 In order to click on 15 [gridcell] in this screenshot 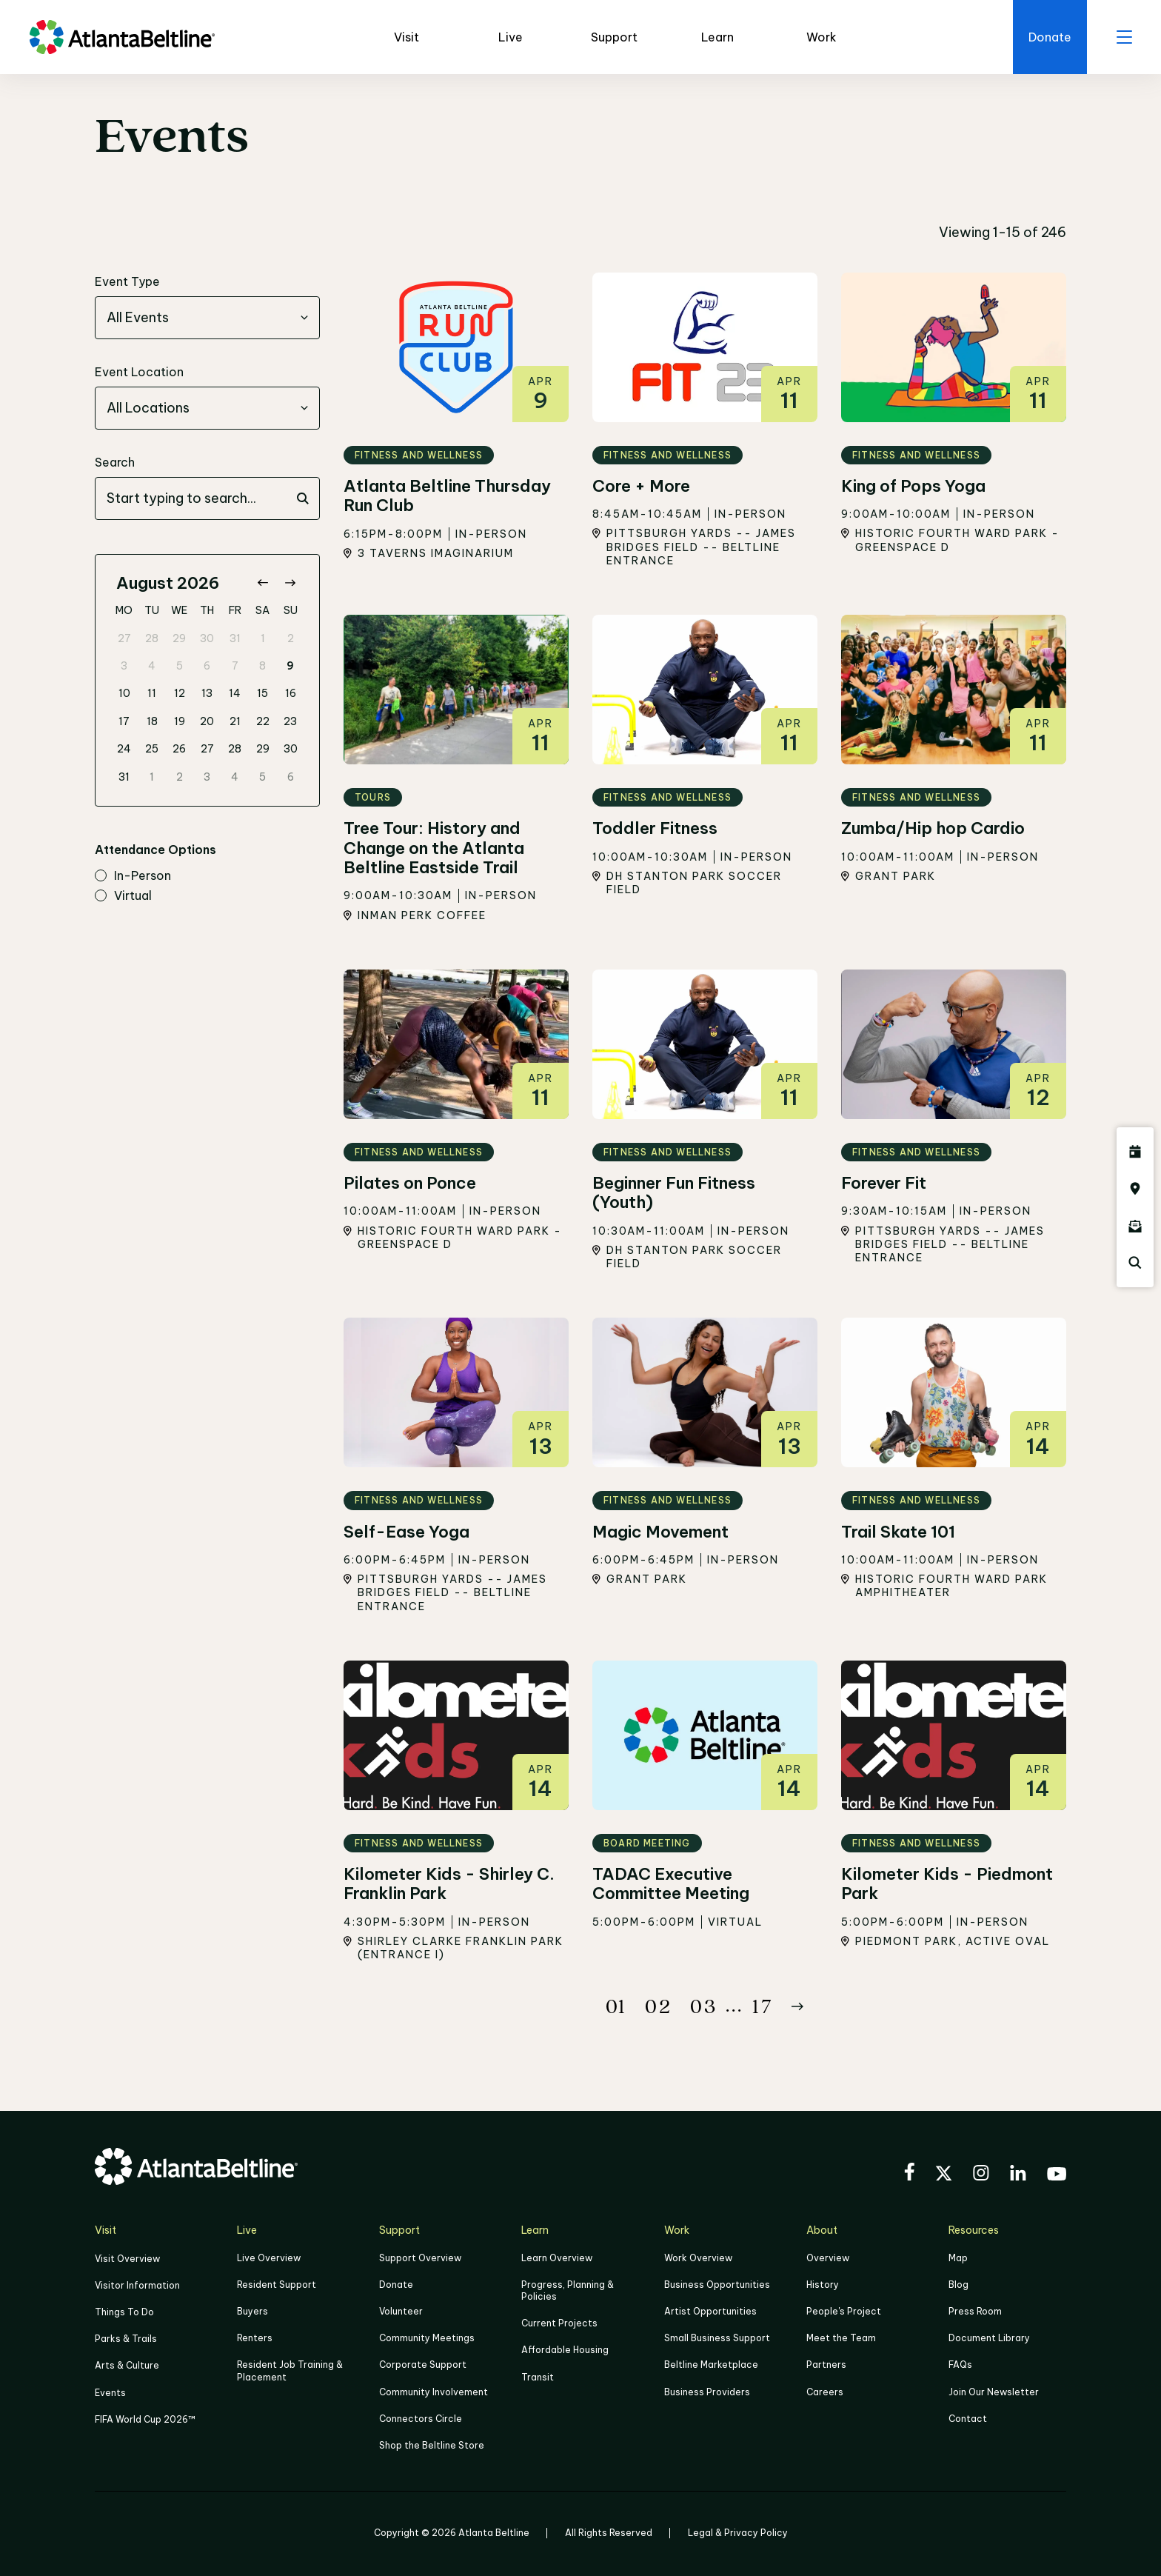, I will do `click(262, 693)`.